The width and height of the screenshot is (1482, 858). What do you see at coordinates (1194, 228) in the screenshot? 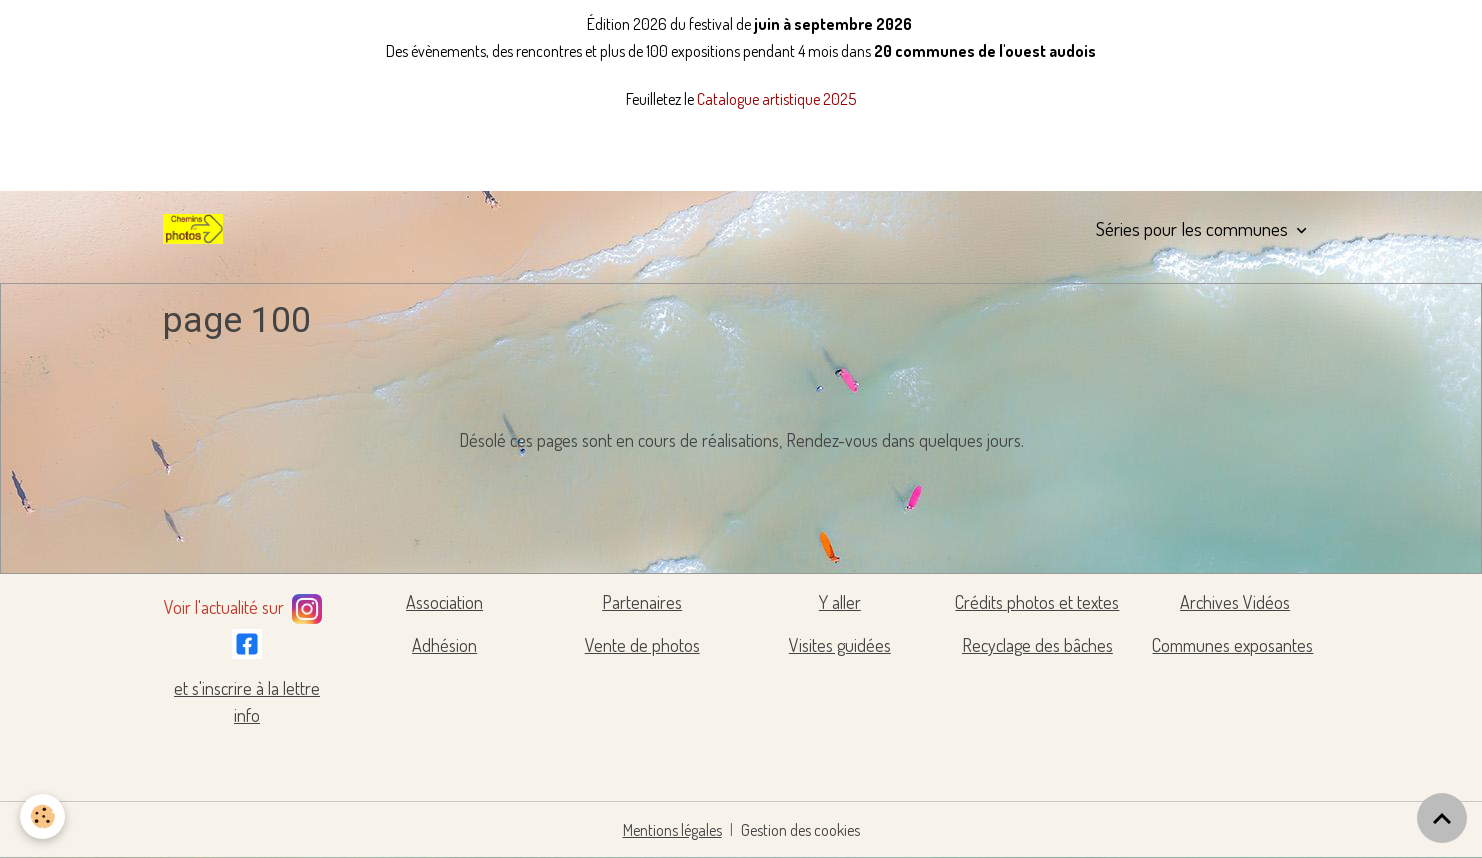
I see `Séries pour les communes` at bounding box center [1194, 228].